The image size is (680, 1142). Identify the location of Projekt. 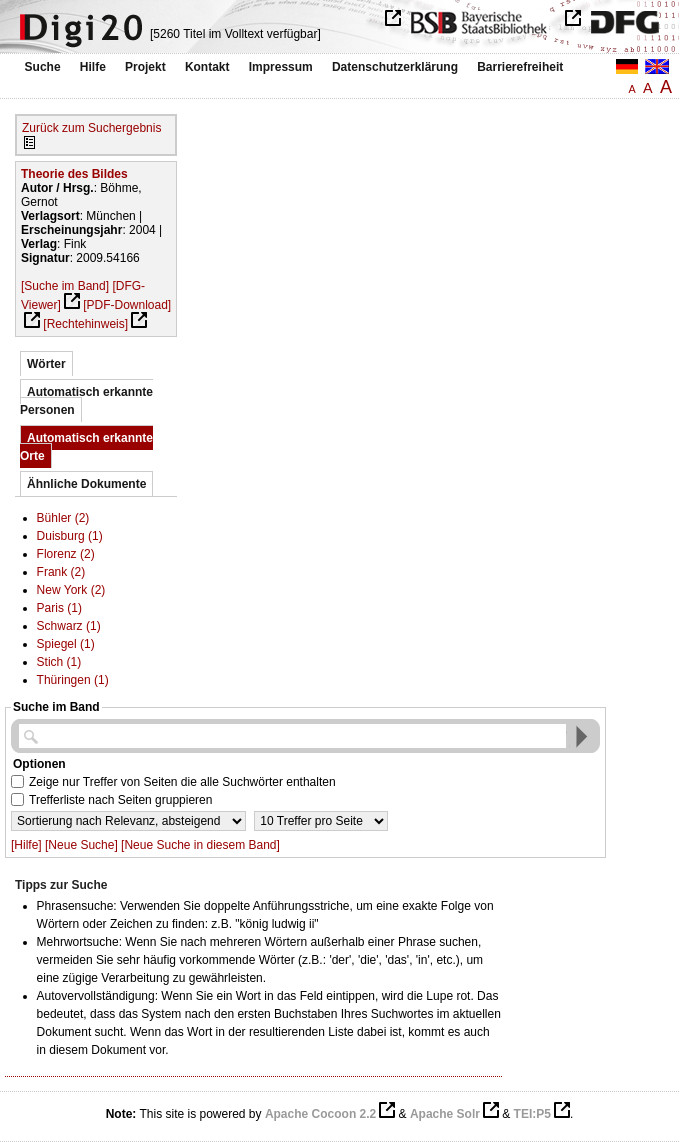
(145, 67).